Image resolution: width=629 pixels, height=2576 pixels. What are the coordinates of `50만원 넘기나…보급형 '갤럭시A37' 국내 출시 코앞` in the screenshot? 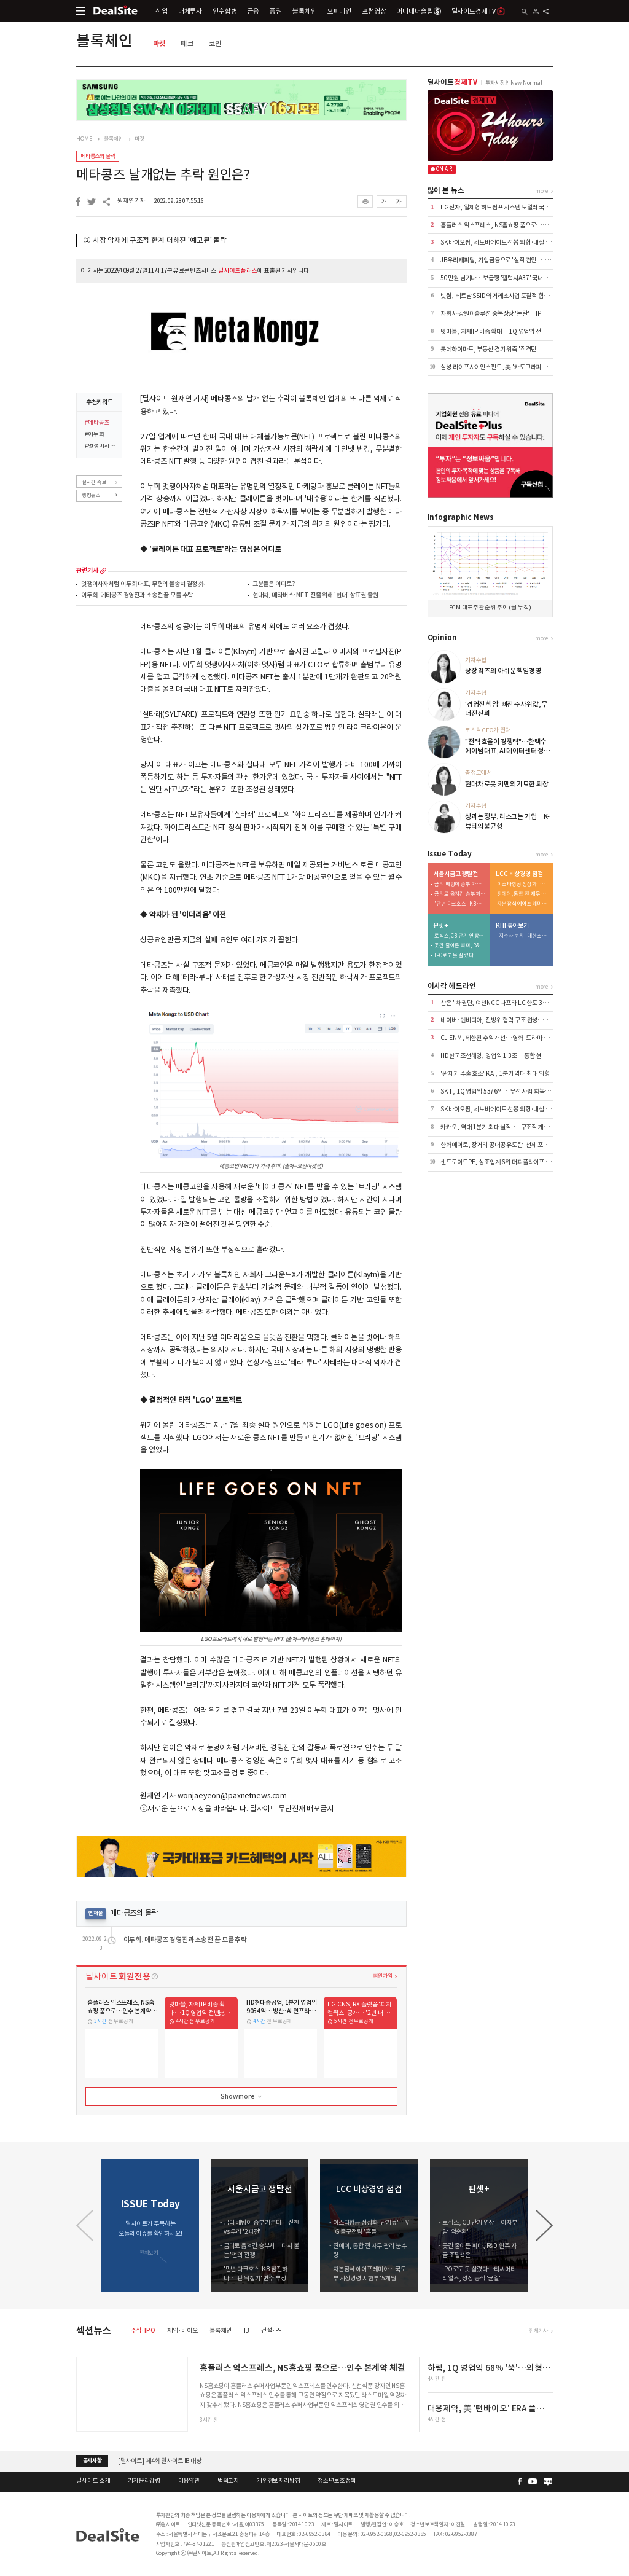 It's located at (503, 278).